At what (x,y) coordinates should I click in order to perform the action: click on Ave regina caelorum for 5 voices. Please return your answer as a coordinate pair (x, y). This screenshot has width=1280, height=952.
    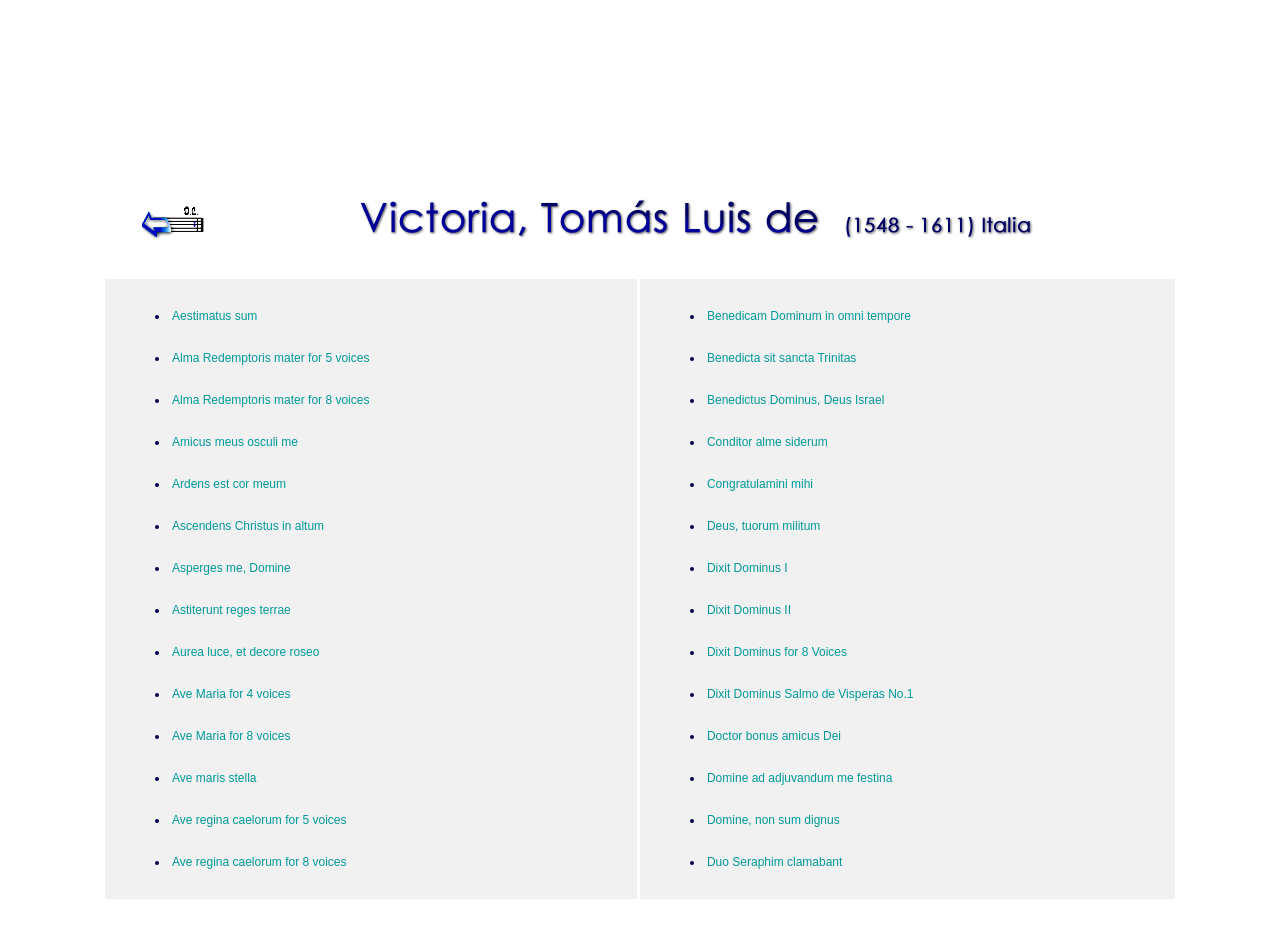
    Looking at the image, I should click on (259, 820).